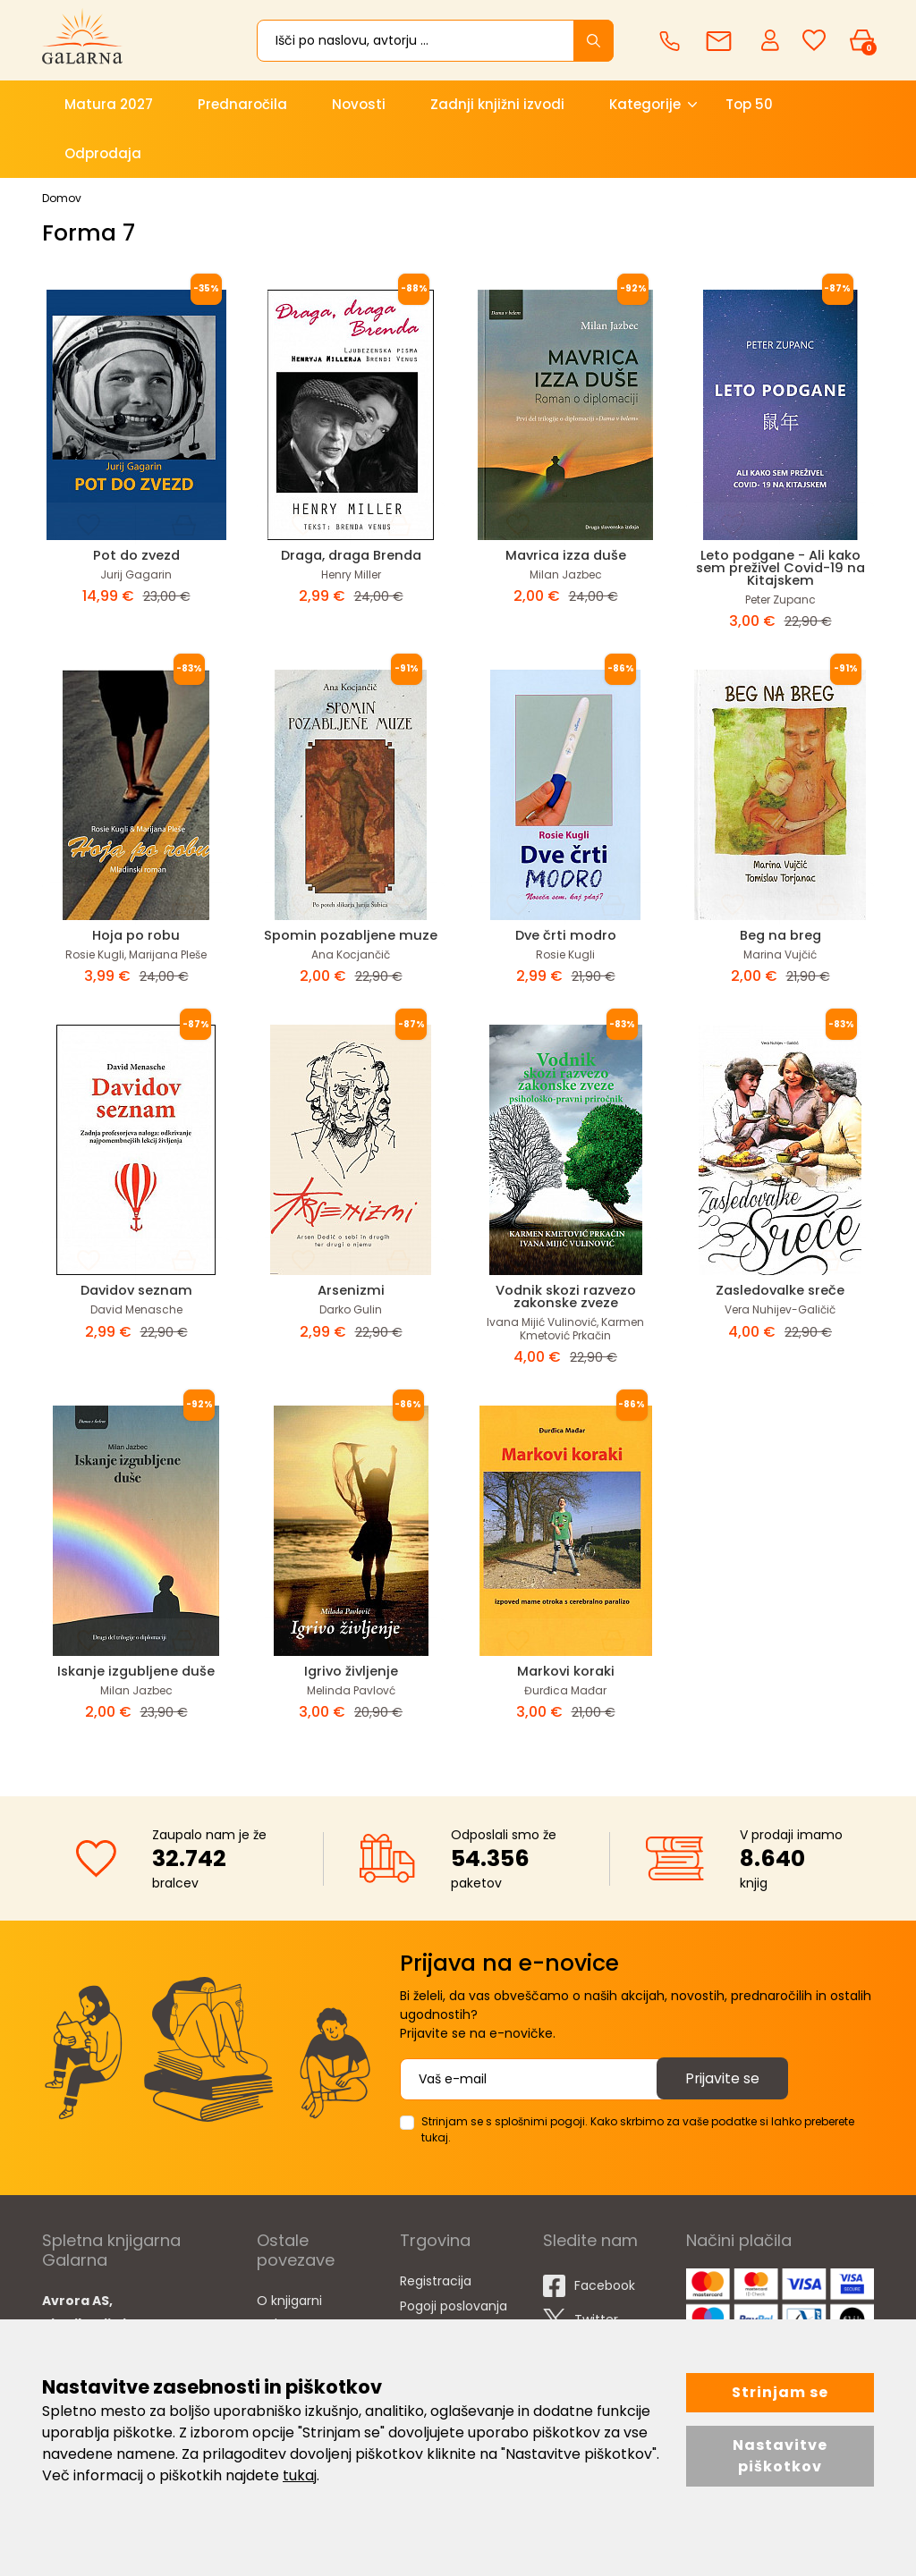  Describe the element at coordinates (565, 554) in the screenshot. I see `Mavrica izza duše` at that location.